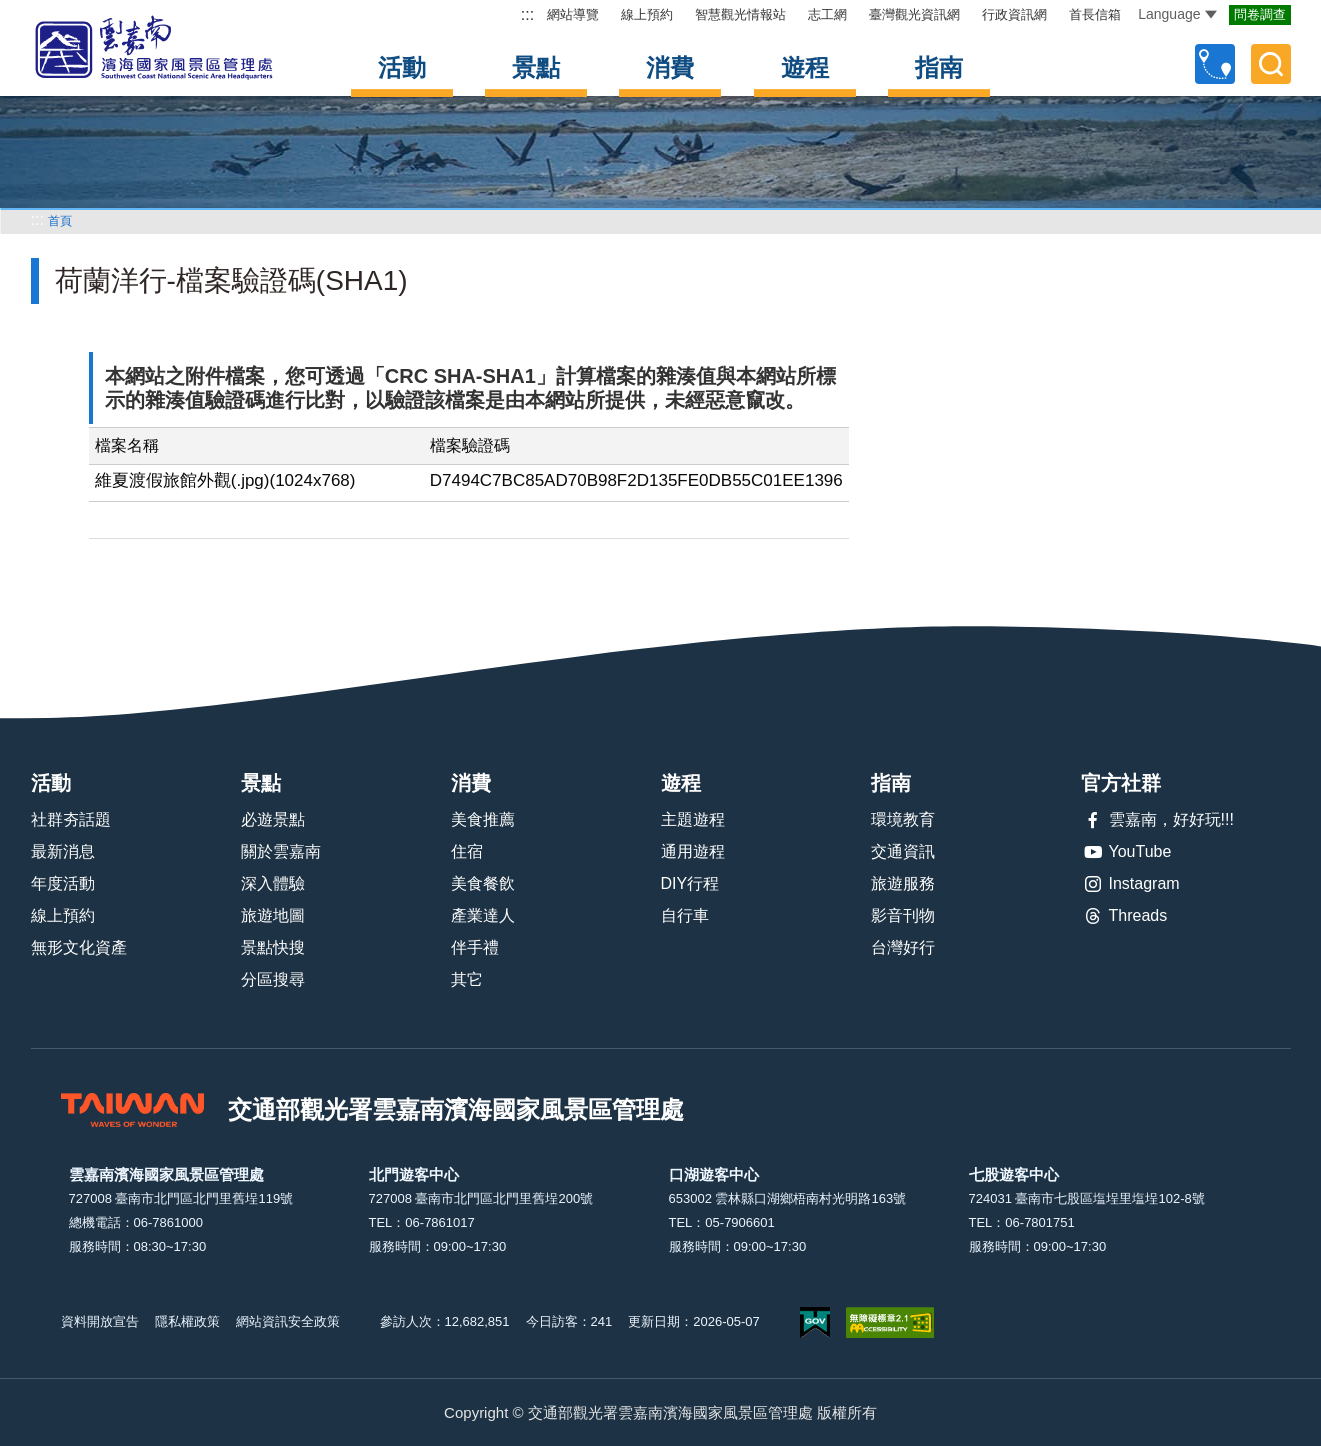 The width and height of the screenshot is (1321, 1446). What do you see at coordinates (1124, 916) in the screenshot?
I see `Threads` at bounding box center [1124, 916].